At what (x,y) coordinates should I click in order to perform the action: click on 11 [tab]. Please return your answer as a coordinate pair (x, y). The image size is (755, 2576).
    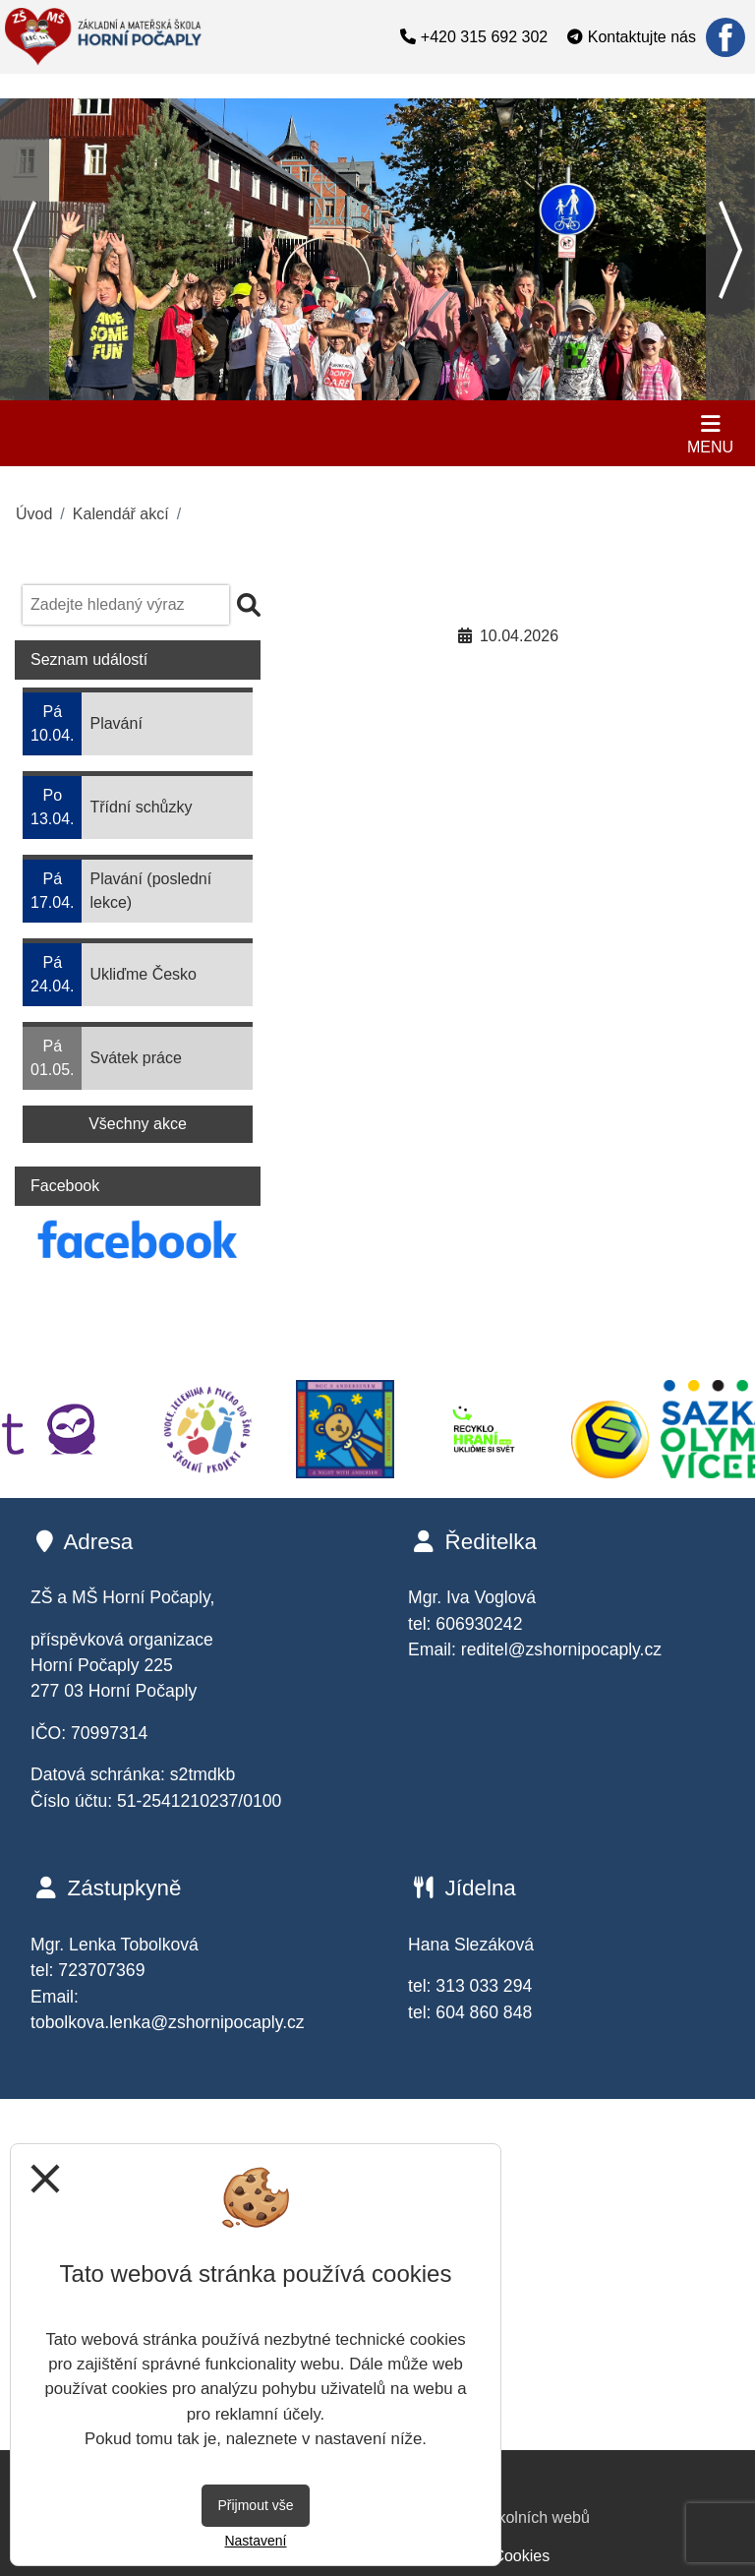
    Looking at the image, I should click on (466, 385).